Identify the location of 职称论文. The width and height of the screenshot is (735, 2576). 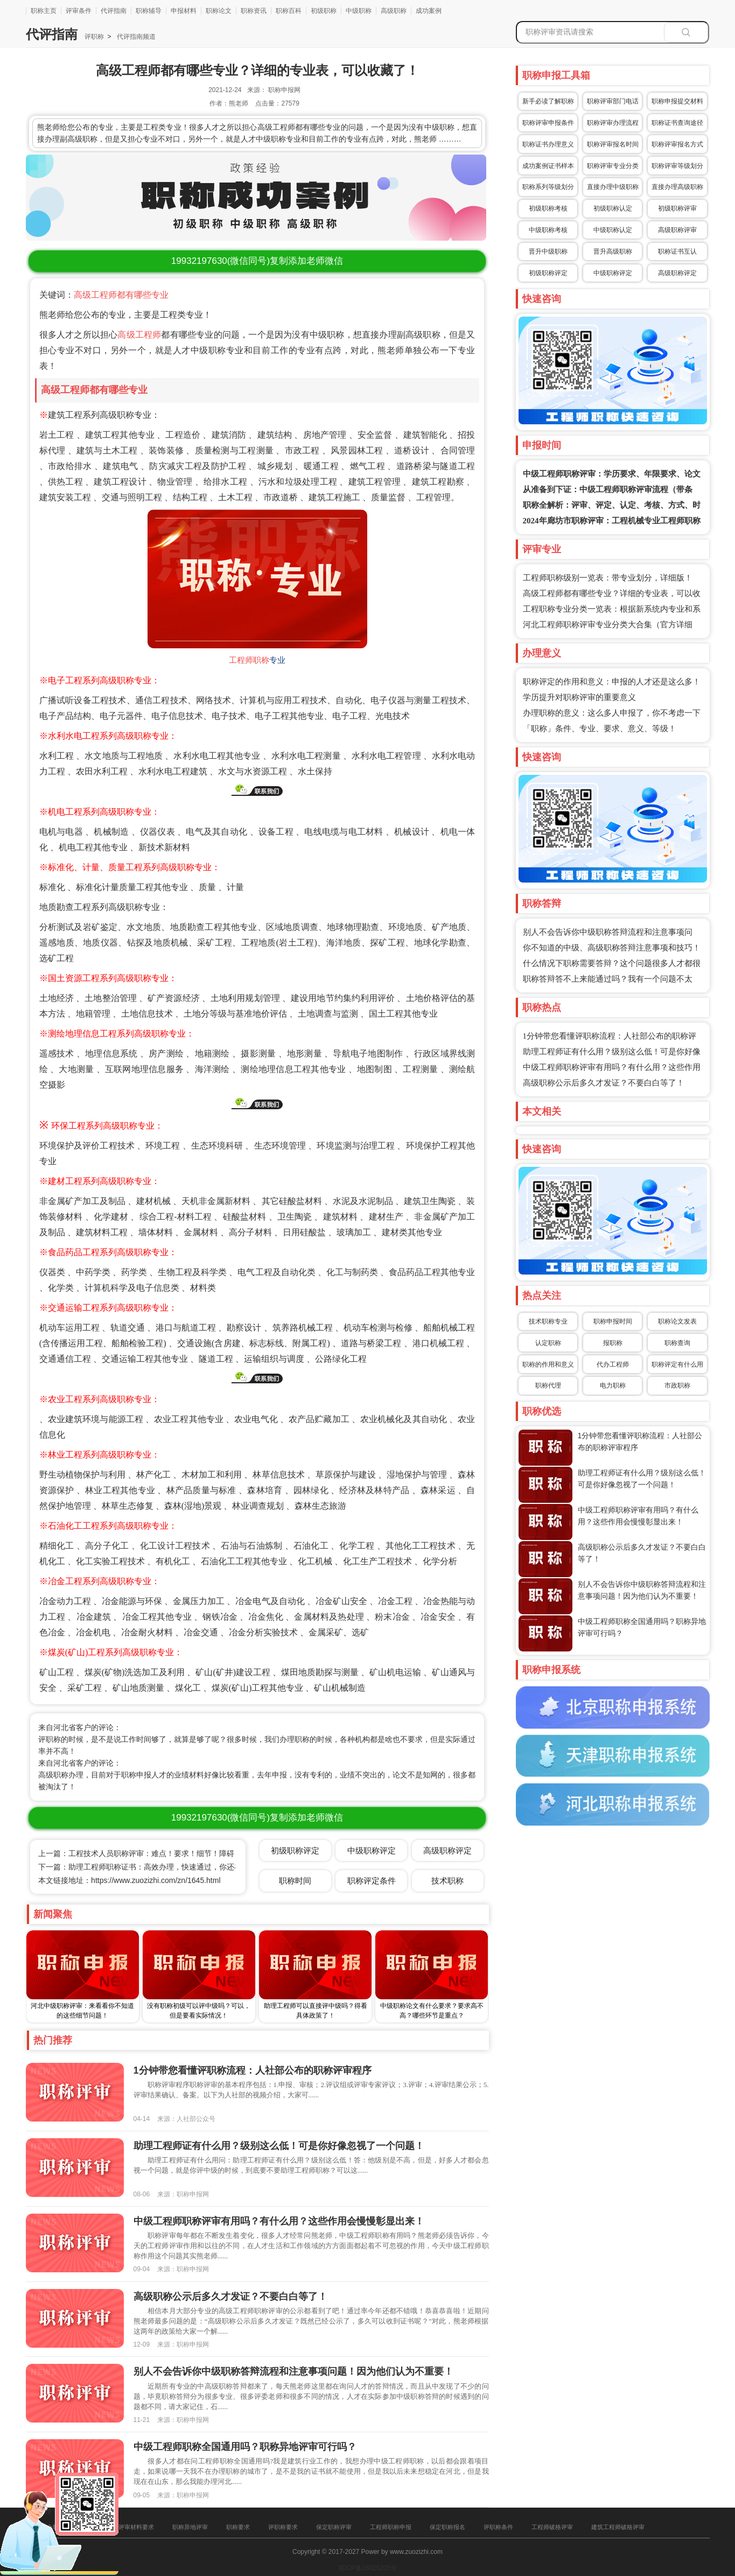
(219, 11).